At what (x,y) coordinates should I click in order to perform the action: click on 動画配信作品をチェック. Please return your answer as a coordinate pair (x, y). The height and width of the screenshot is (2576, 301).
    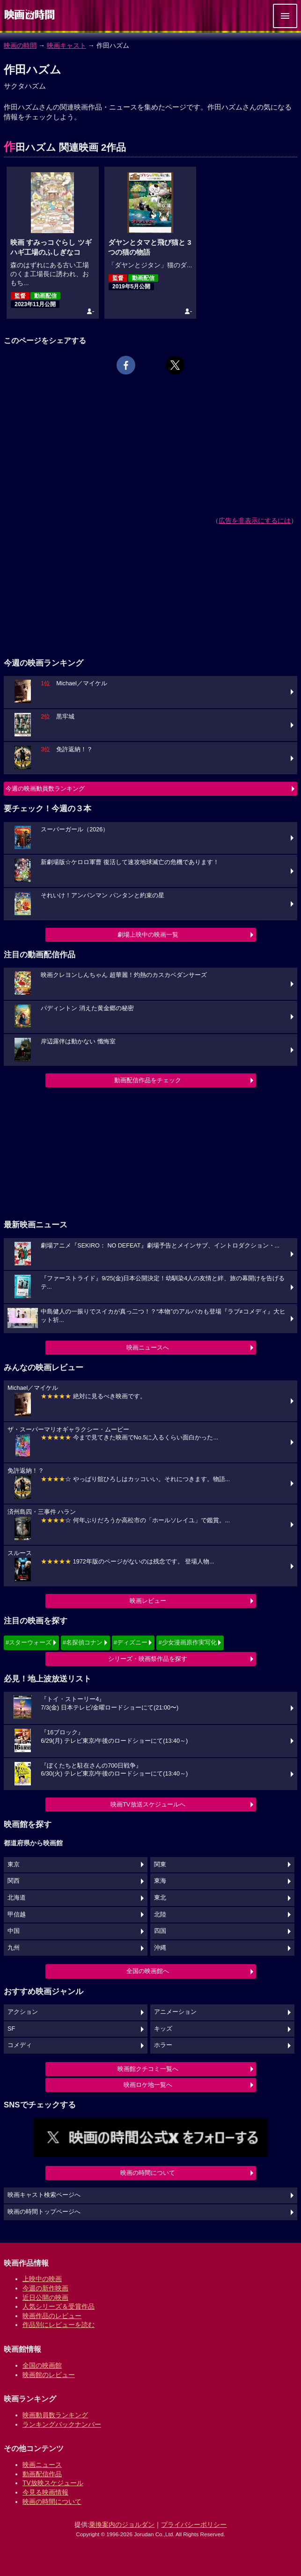
    Looking at the image, I should click on (147, 1080).